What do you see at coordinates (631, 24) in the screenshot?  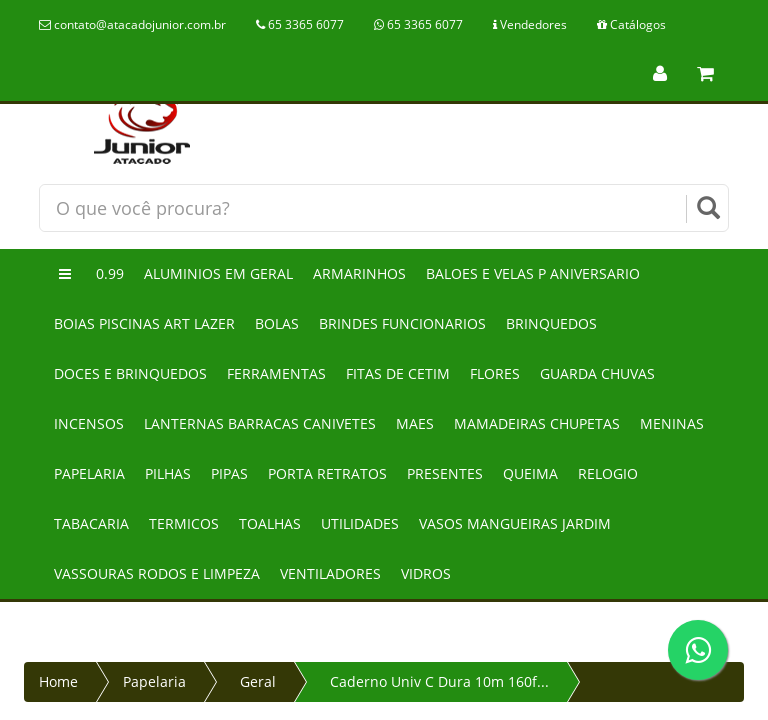 I see `Catálogos` at bounding box center [631, 24].